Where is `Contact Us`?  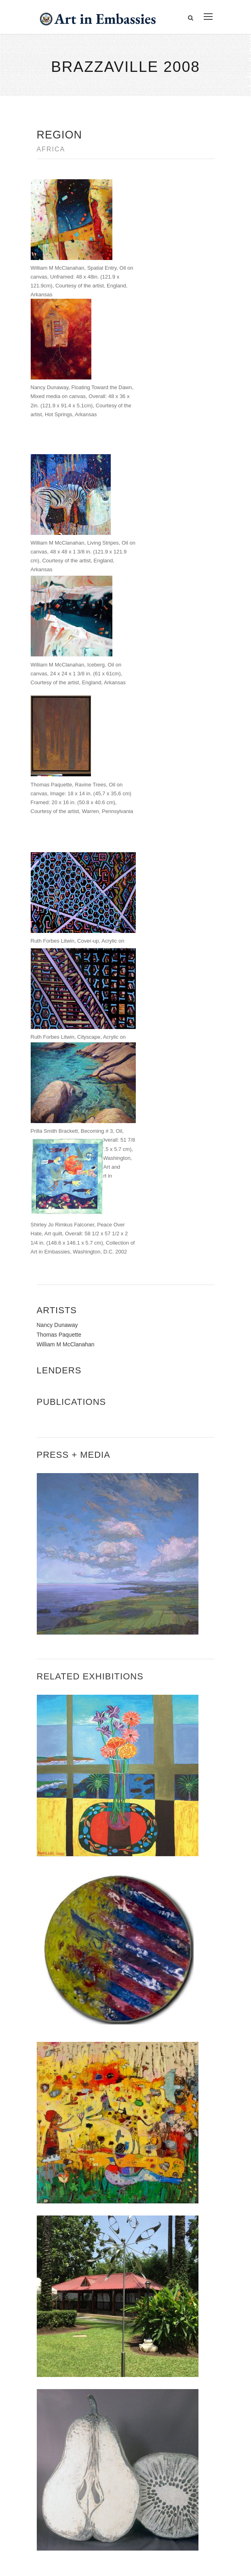 Contact Us is located at coordinates (57, 2338).